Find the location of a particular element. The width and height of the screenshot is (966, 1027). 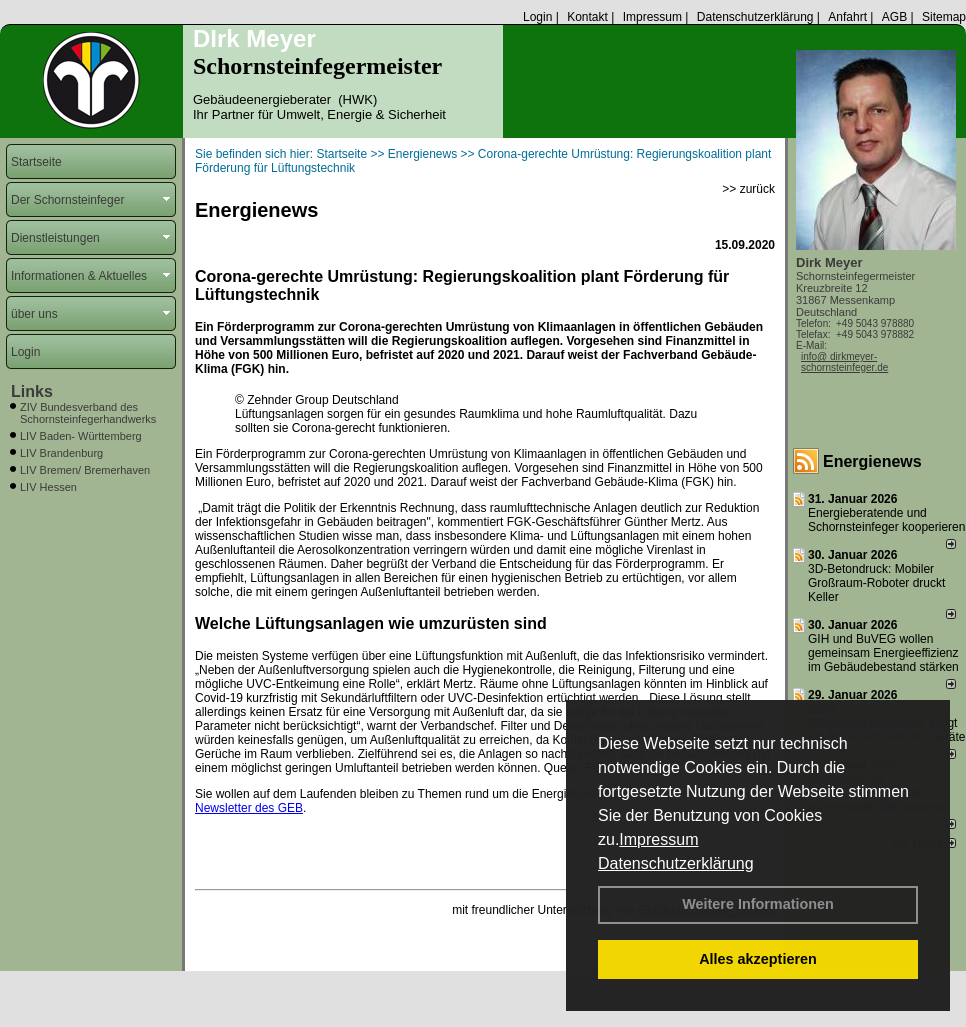

ZIV Bundesverband des Schornsteinfegerhandwerks is located at coordinates (88, 413).